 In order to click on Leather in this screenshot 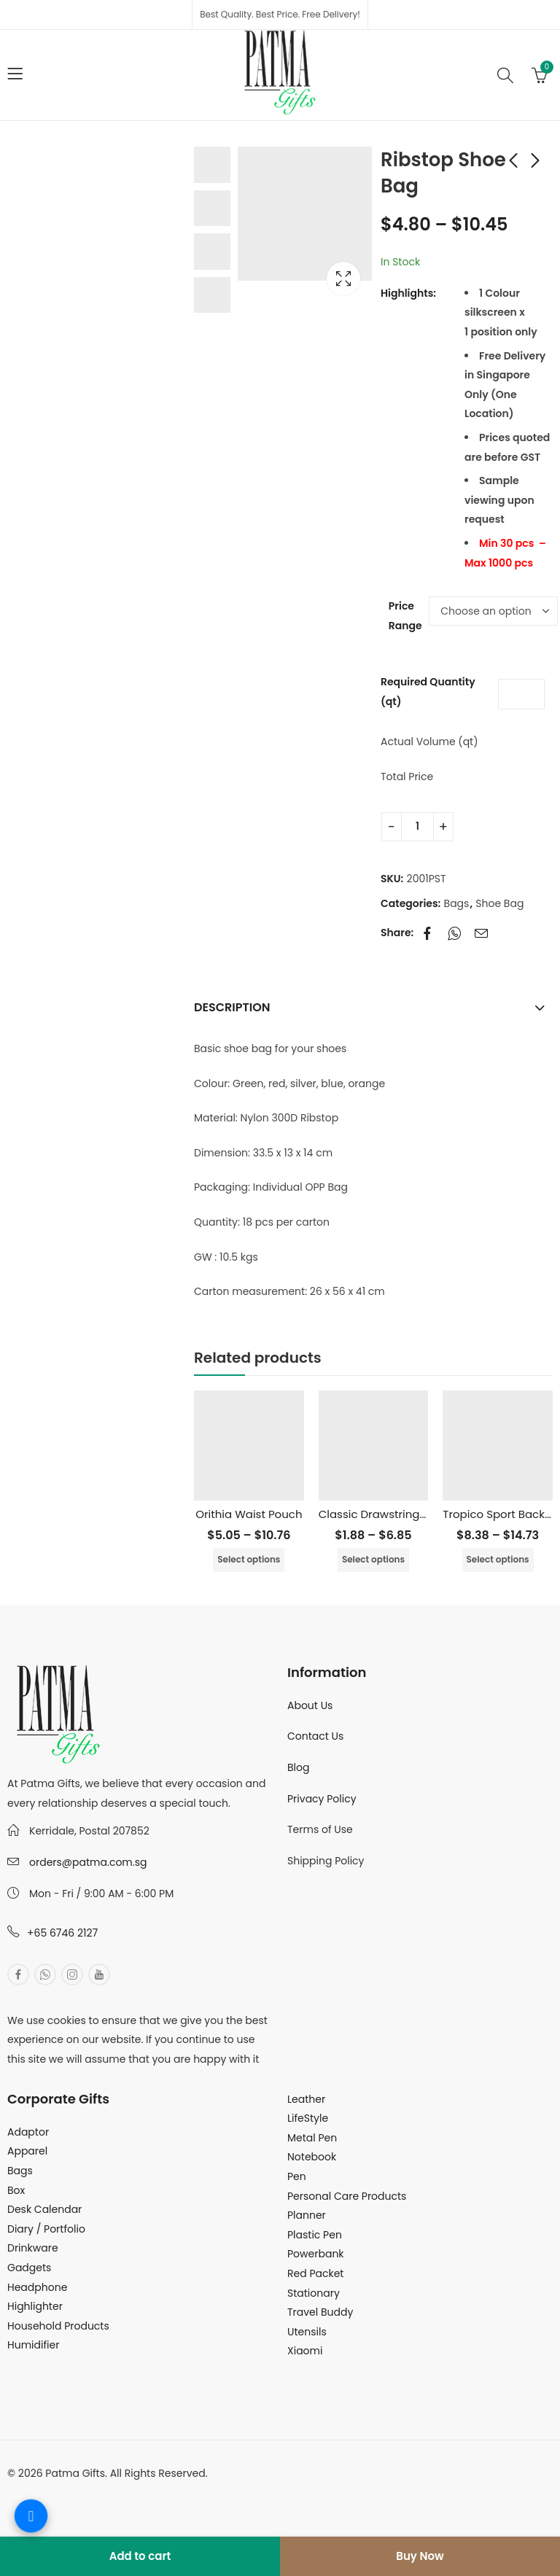, I will do `click(306, 2099)`.